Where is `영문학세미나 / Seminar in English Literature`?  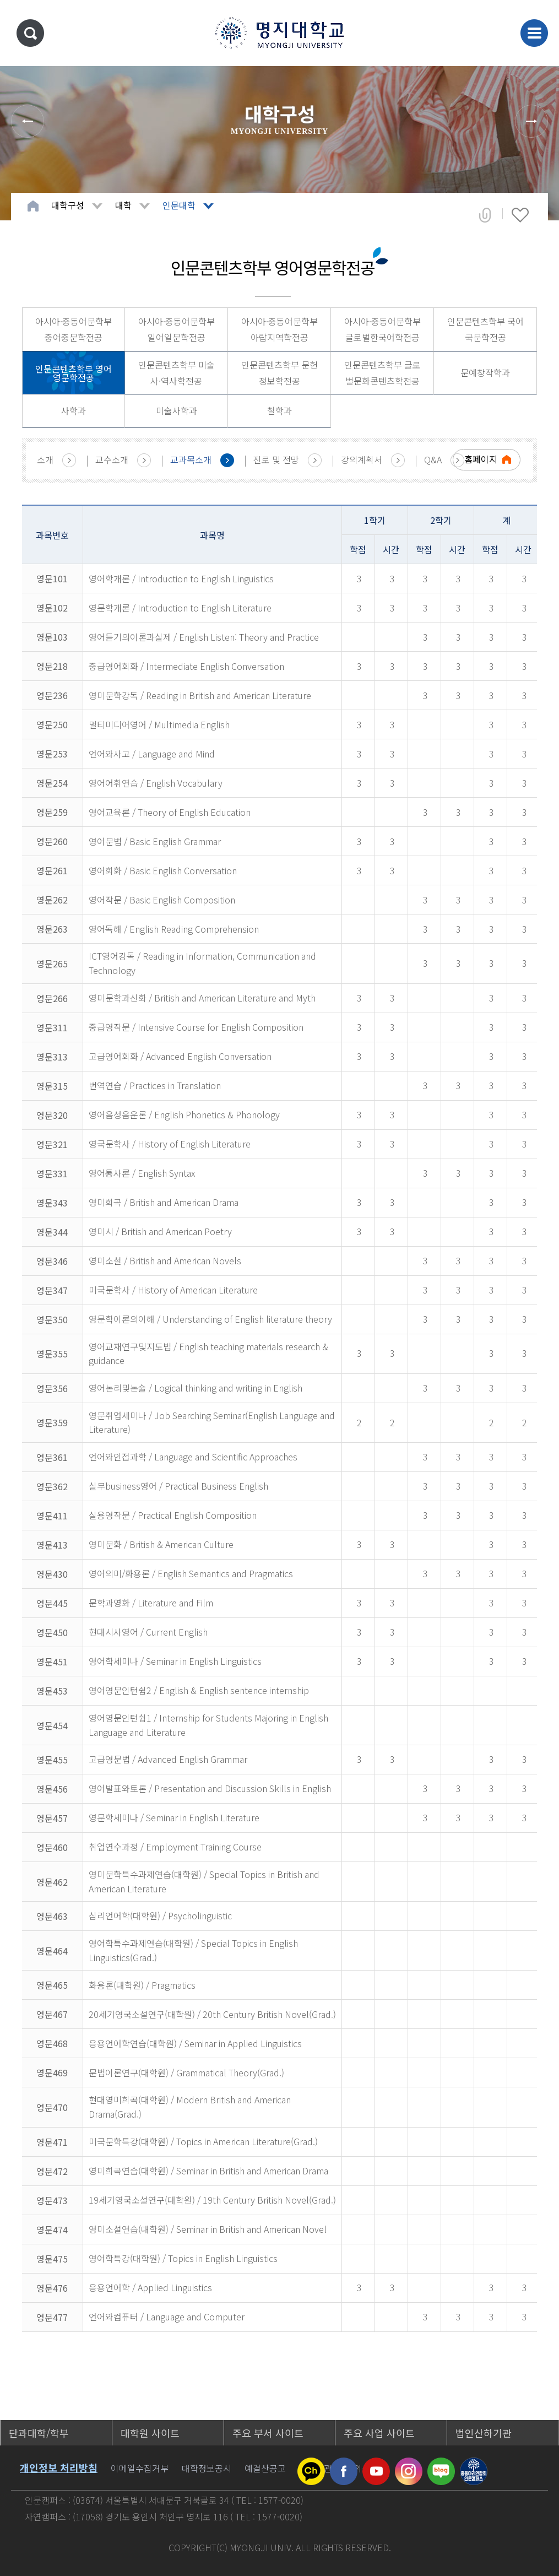 영문학세미나 / Seminar in English Literature is located at coordinates (174, 1817).